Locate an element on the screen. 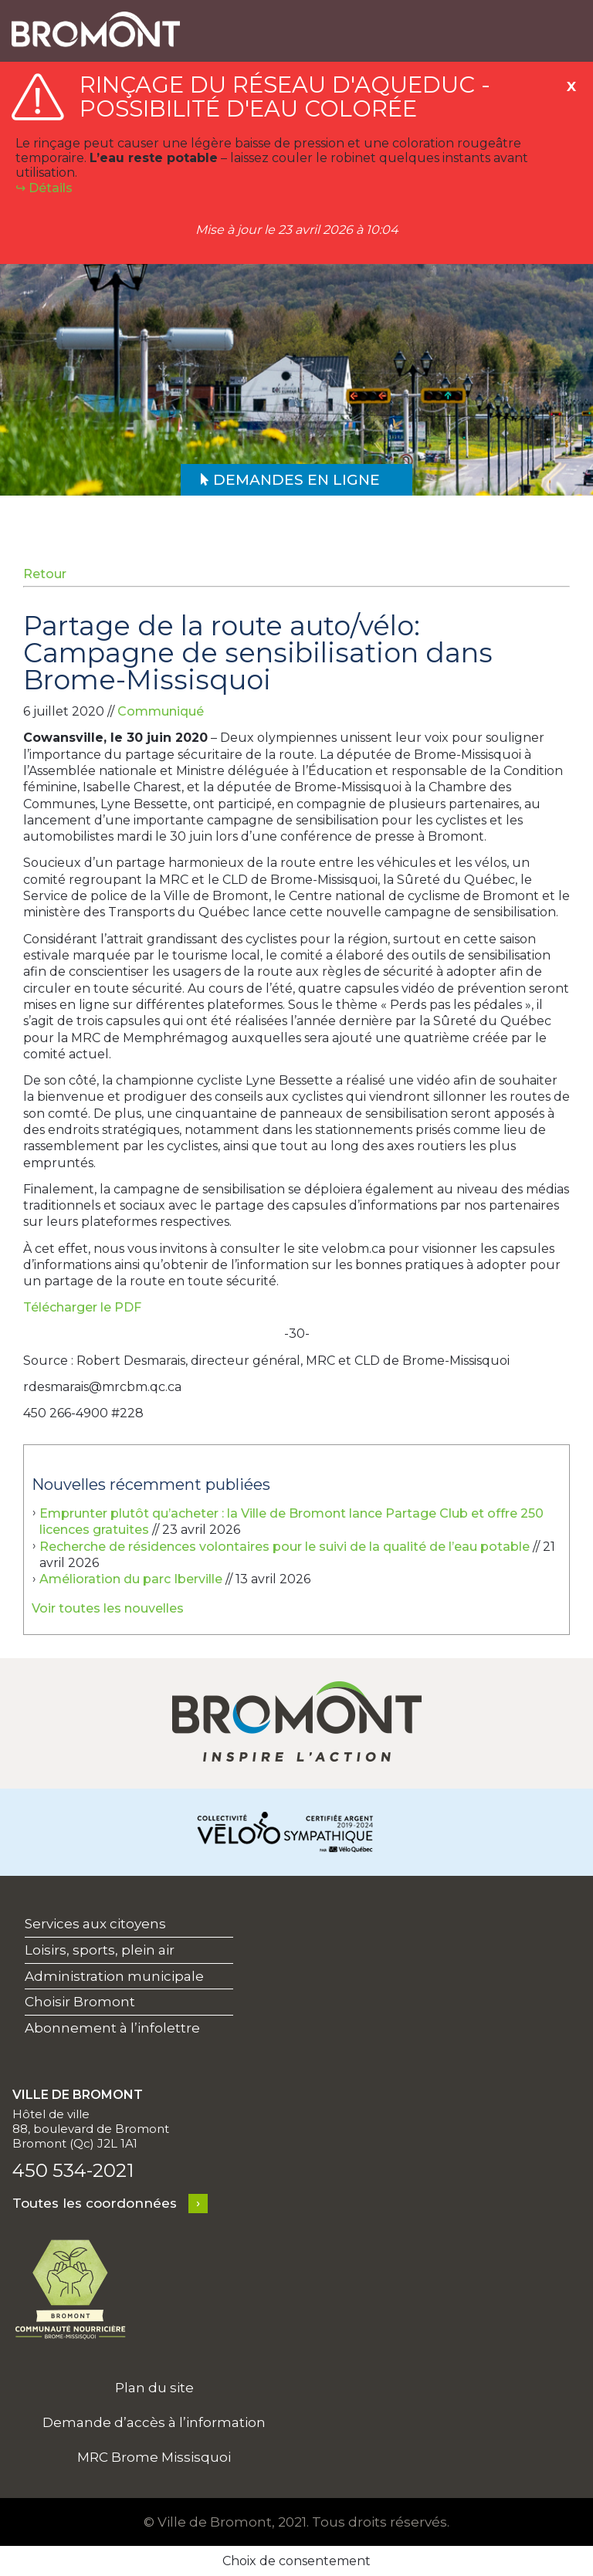  Amélioration du parc Iberville is located at coordinates (130, 1579).